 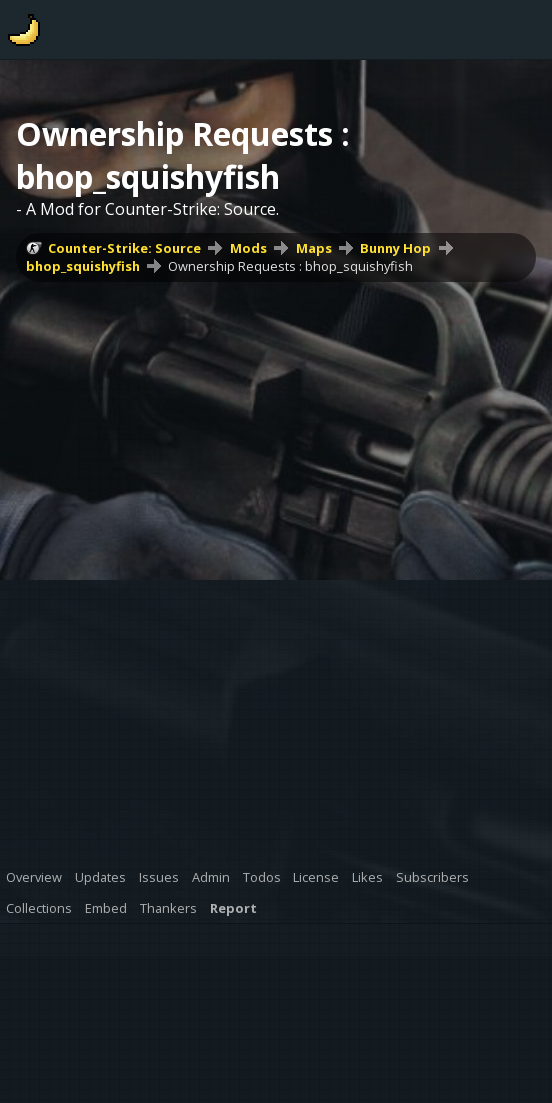 What do you see at coordinates (395, 248) in the screenshot?
I see `Bunny Hop` at bounding box center [395, 248].